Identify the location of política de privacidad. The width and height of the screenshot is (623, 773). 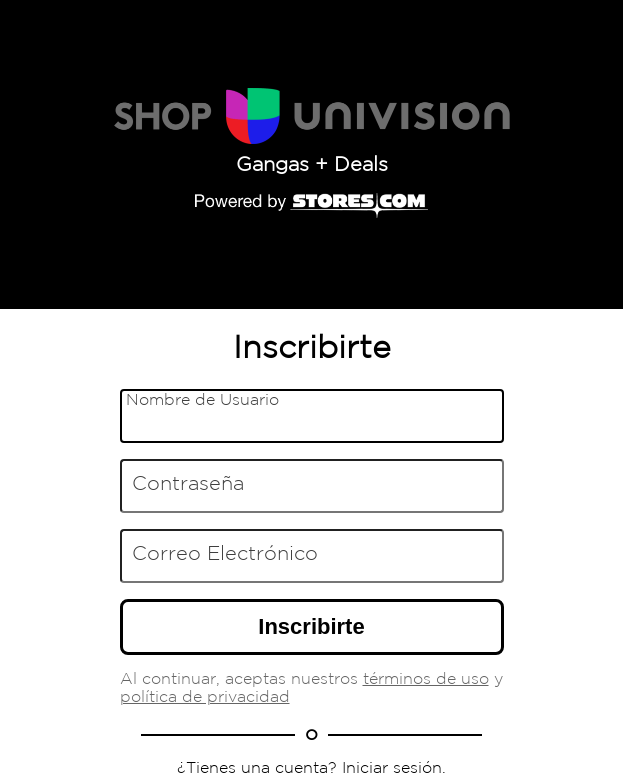
(205, 697).